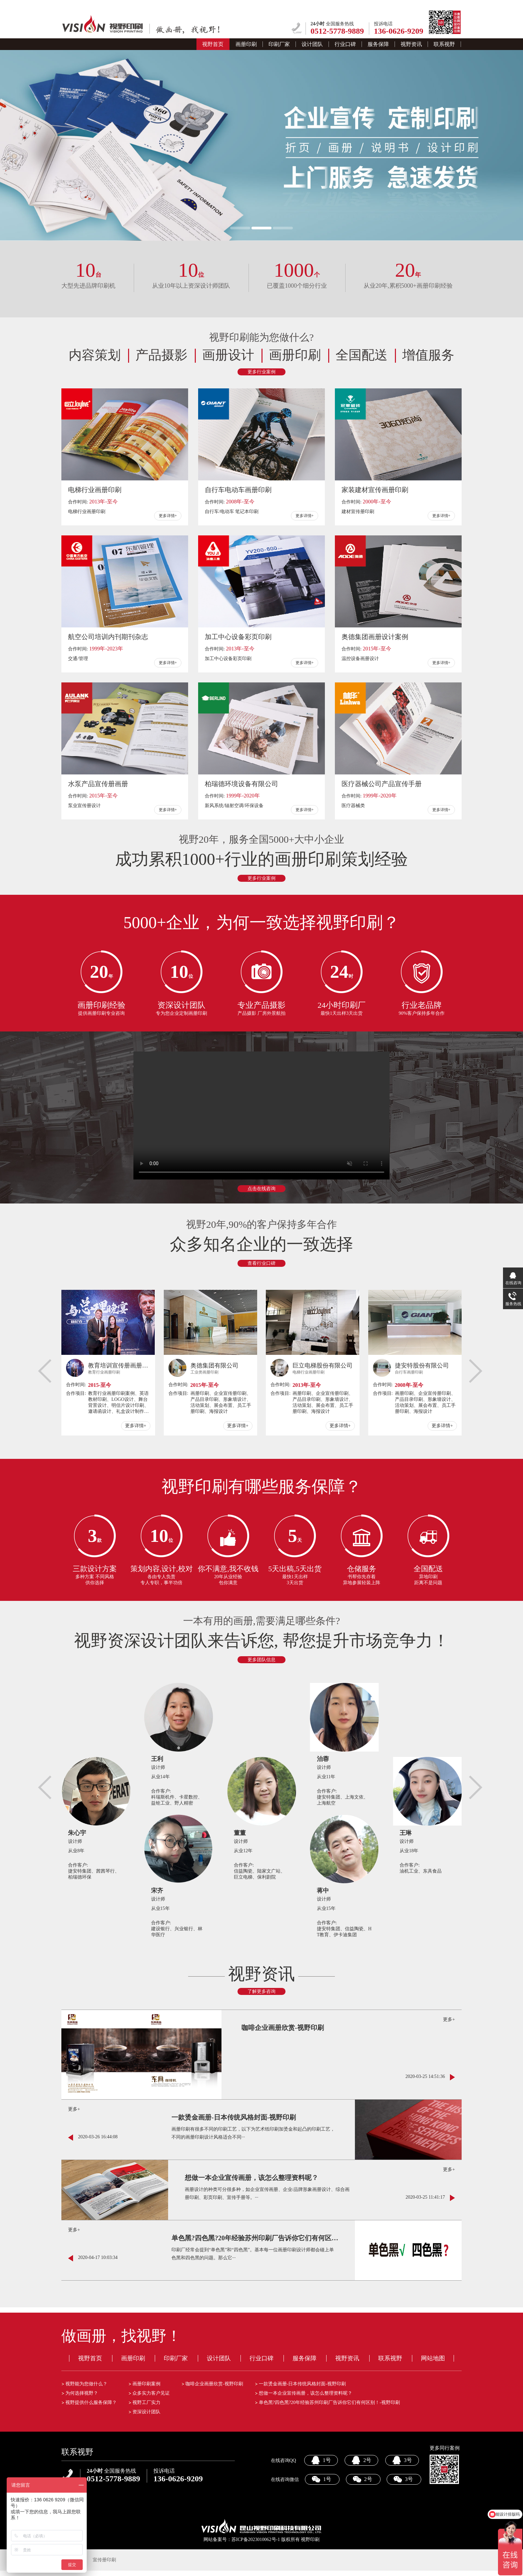 Image resolution: width=523 pixels, height=2576 pixels. Describe the element at coordinates (261, 1188) in the screenshot. I see `点击在线咨询` at that location.